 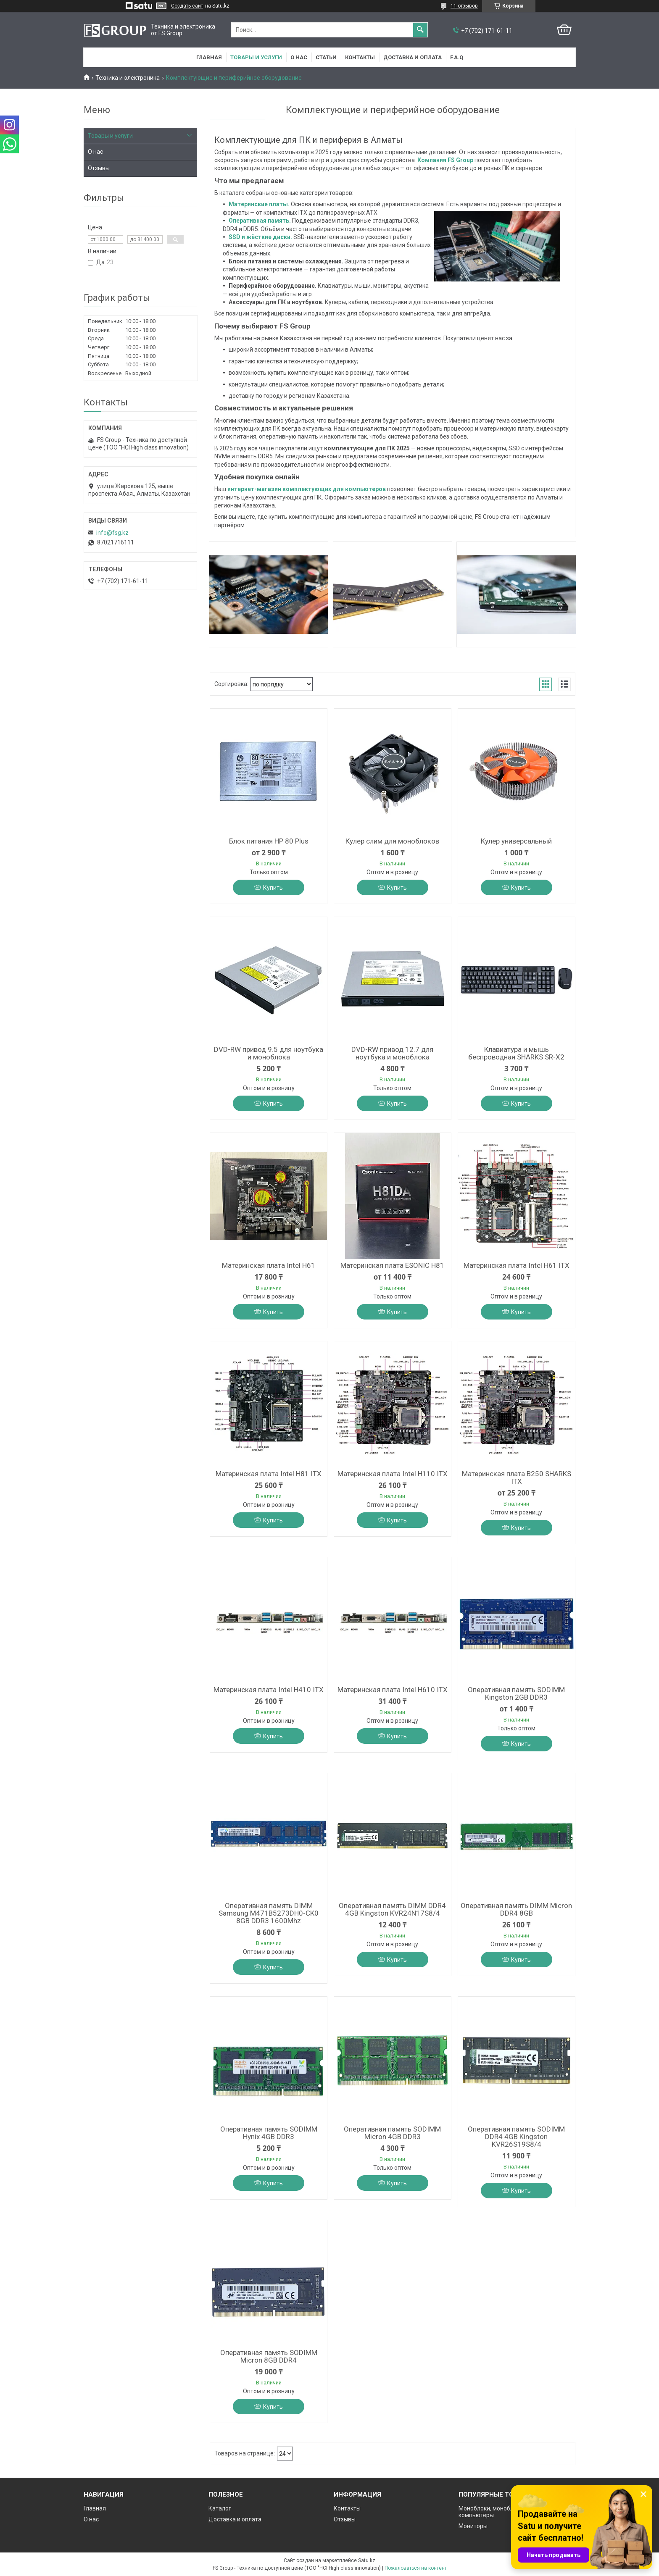 What do you see at coordinates (392, 1473) in the screenshot?
I see `Материнская плата Intel H110 ITX` at bounding box center [392, 1473].